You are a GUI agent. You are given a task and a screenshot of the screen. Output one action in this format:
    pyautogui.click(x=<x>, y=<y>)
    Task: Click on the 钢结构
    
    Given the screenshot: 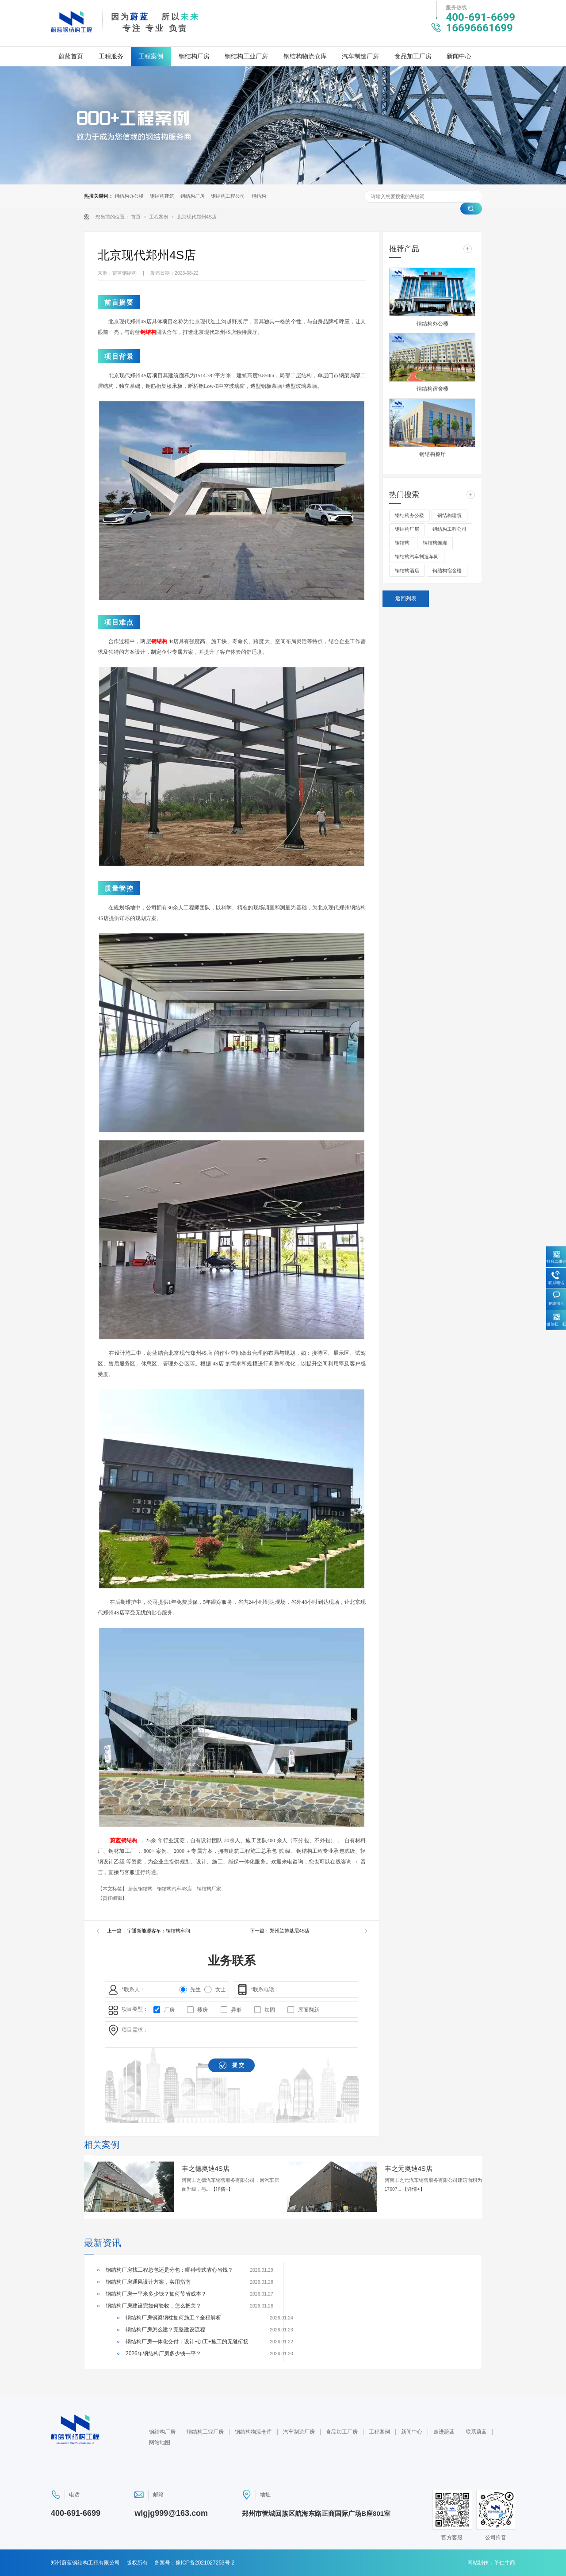 What is the action you would take?
    pyautogui.click(x=259, y=196)
    